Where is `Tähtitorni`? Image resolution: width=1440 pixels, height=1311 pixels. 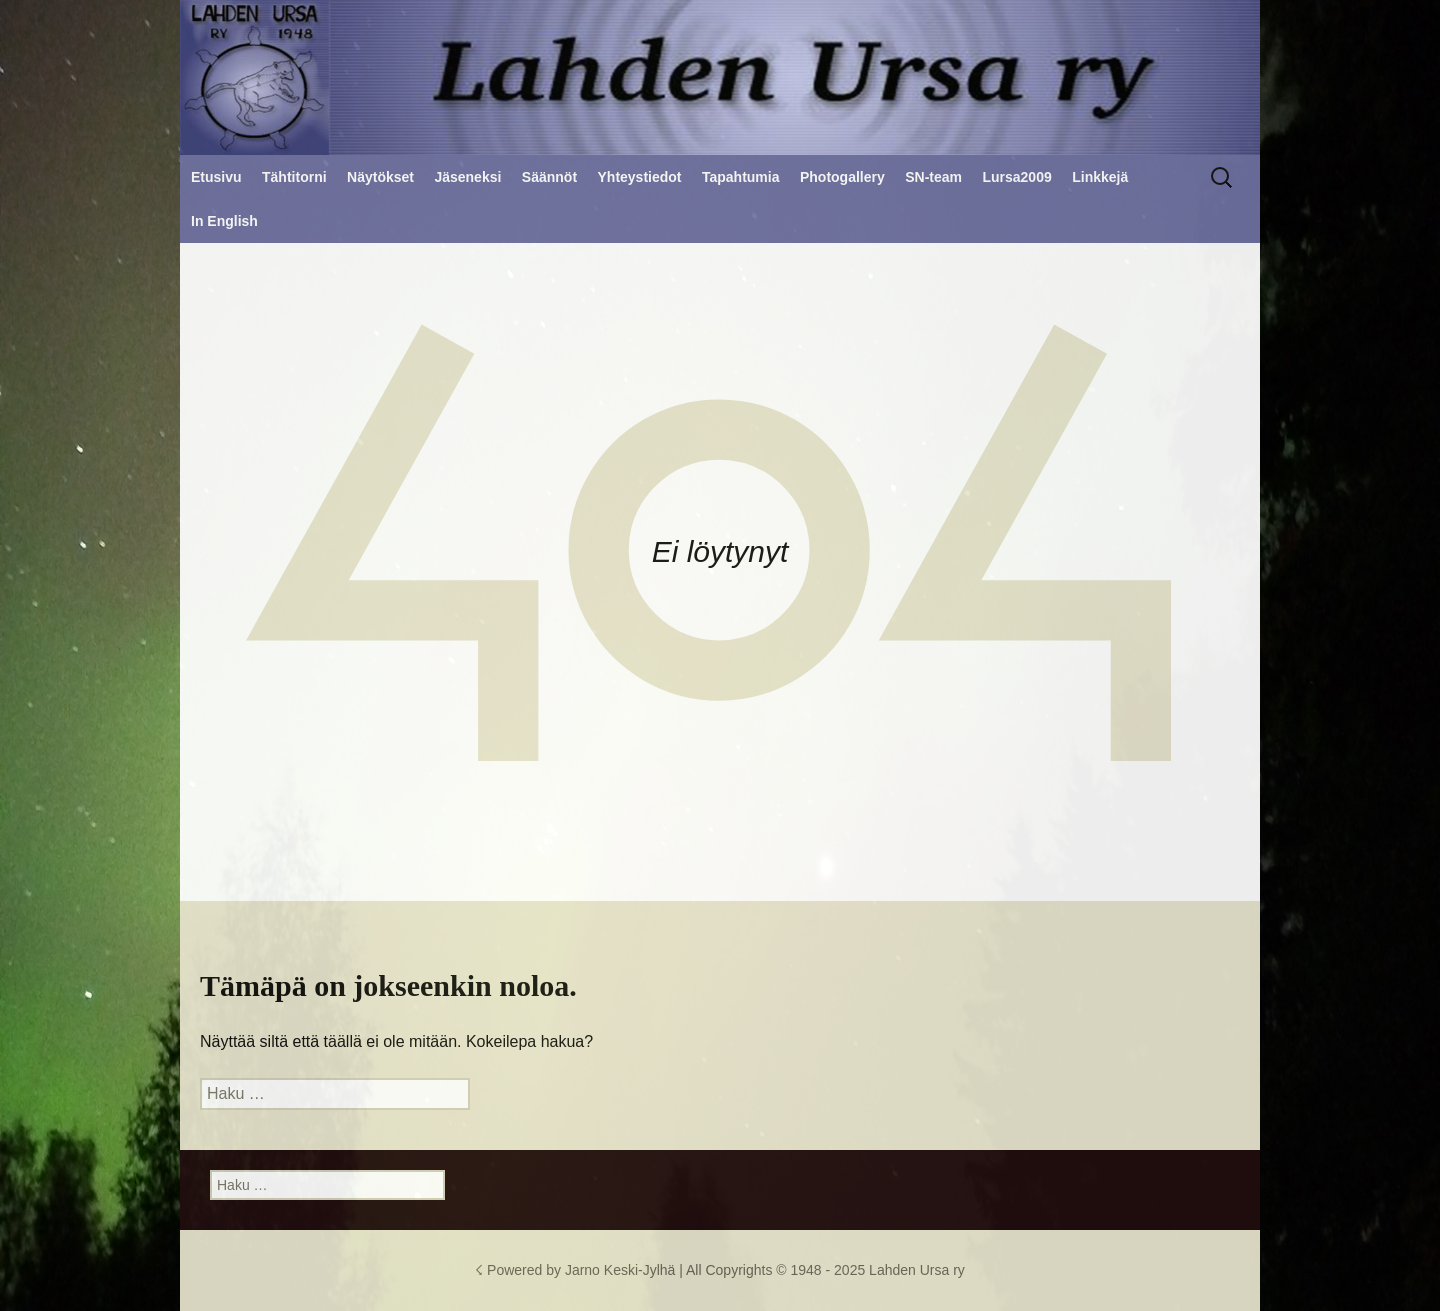 Tähtitorni is located at coordinates (294, 177).